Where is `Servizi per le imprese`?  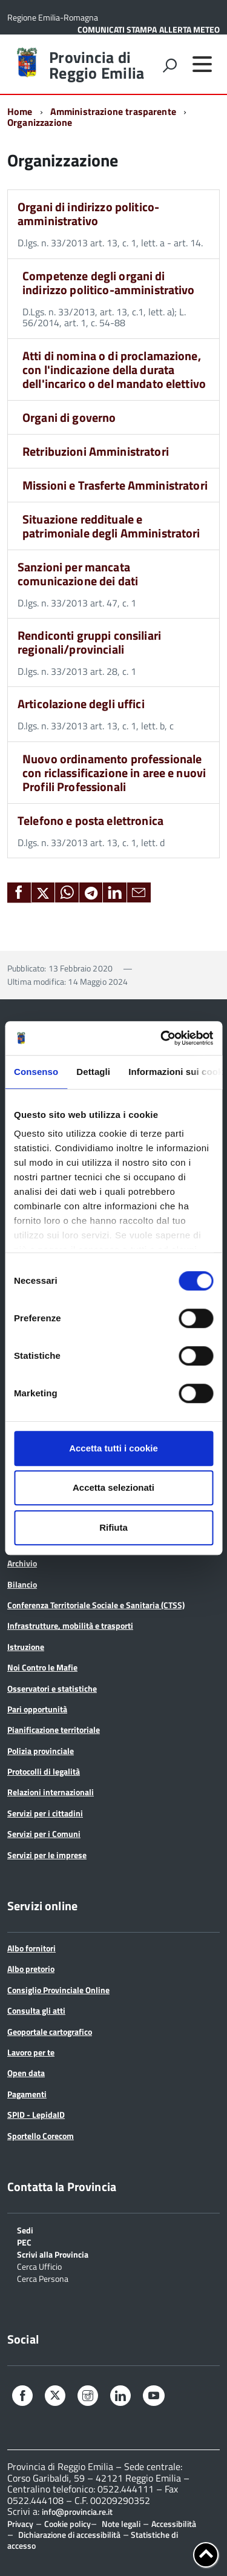
Servizi per le imprese is located at coordinates (47, 1854).